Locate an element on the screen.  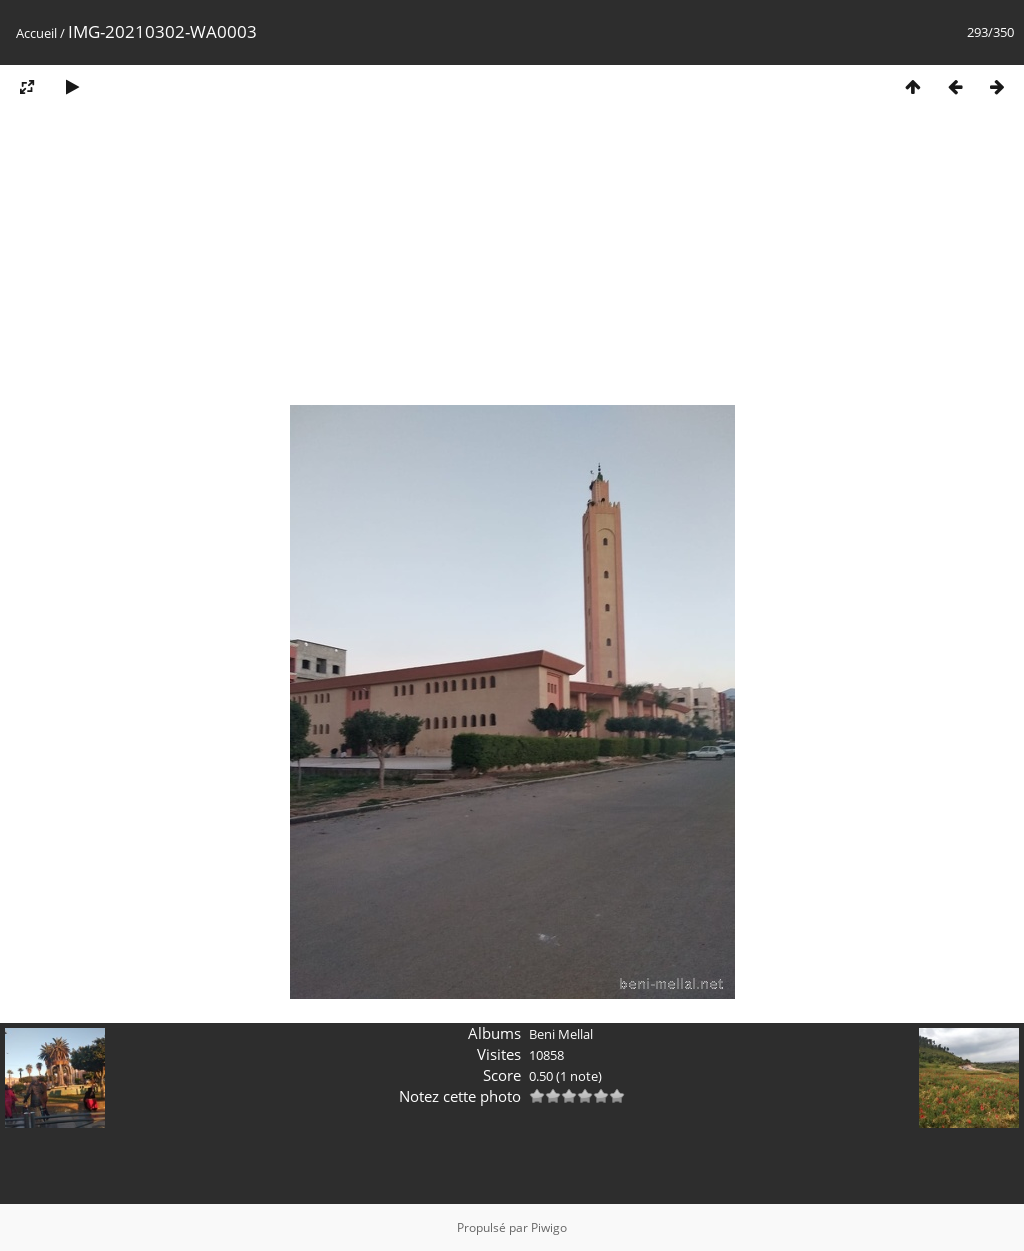
Accueil is located at coordinates (36, 33).